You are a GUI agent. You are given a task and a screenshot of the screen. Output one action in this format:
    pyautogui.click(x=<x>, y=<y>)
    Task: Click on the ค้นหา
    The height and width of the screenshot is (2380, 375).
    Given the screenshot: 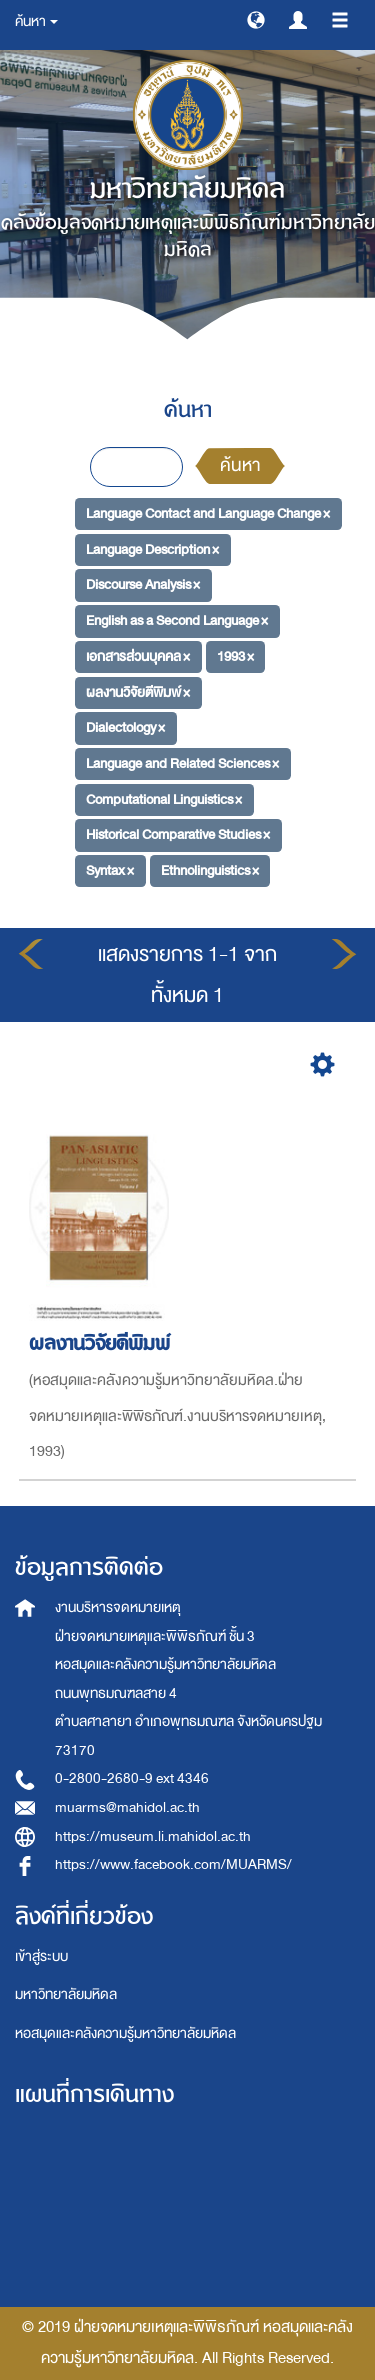 What is the action you would take?
    pyautogui.click(x=240, y=465)
    